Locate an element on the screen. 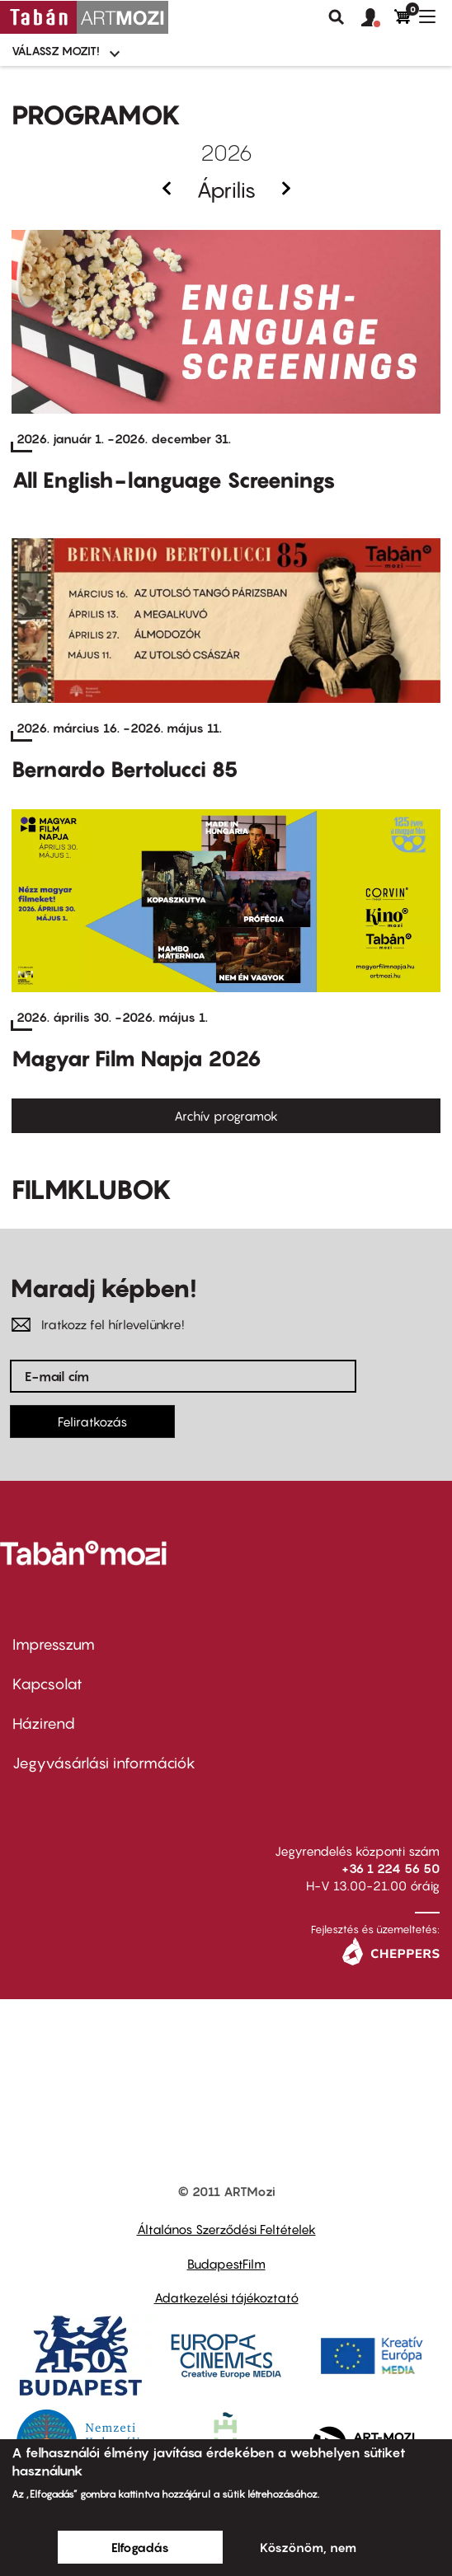 This screenshot has height=2576, width=452. +36 1 224 56 50 is located at coordinates (390, 1868).